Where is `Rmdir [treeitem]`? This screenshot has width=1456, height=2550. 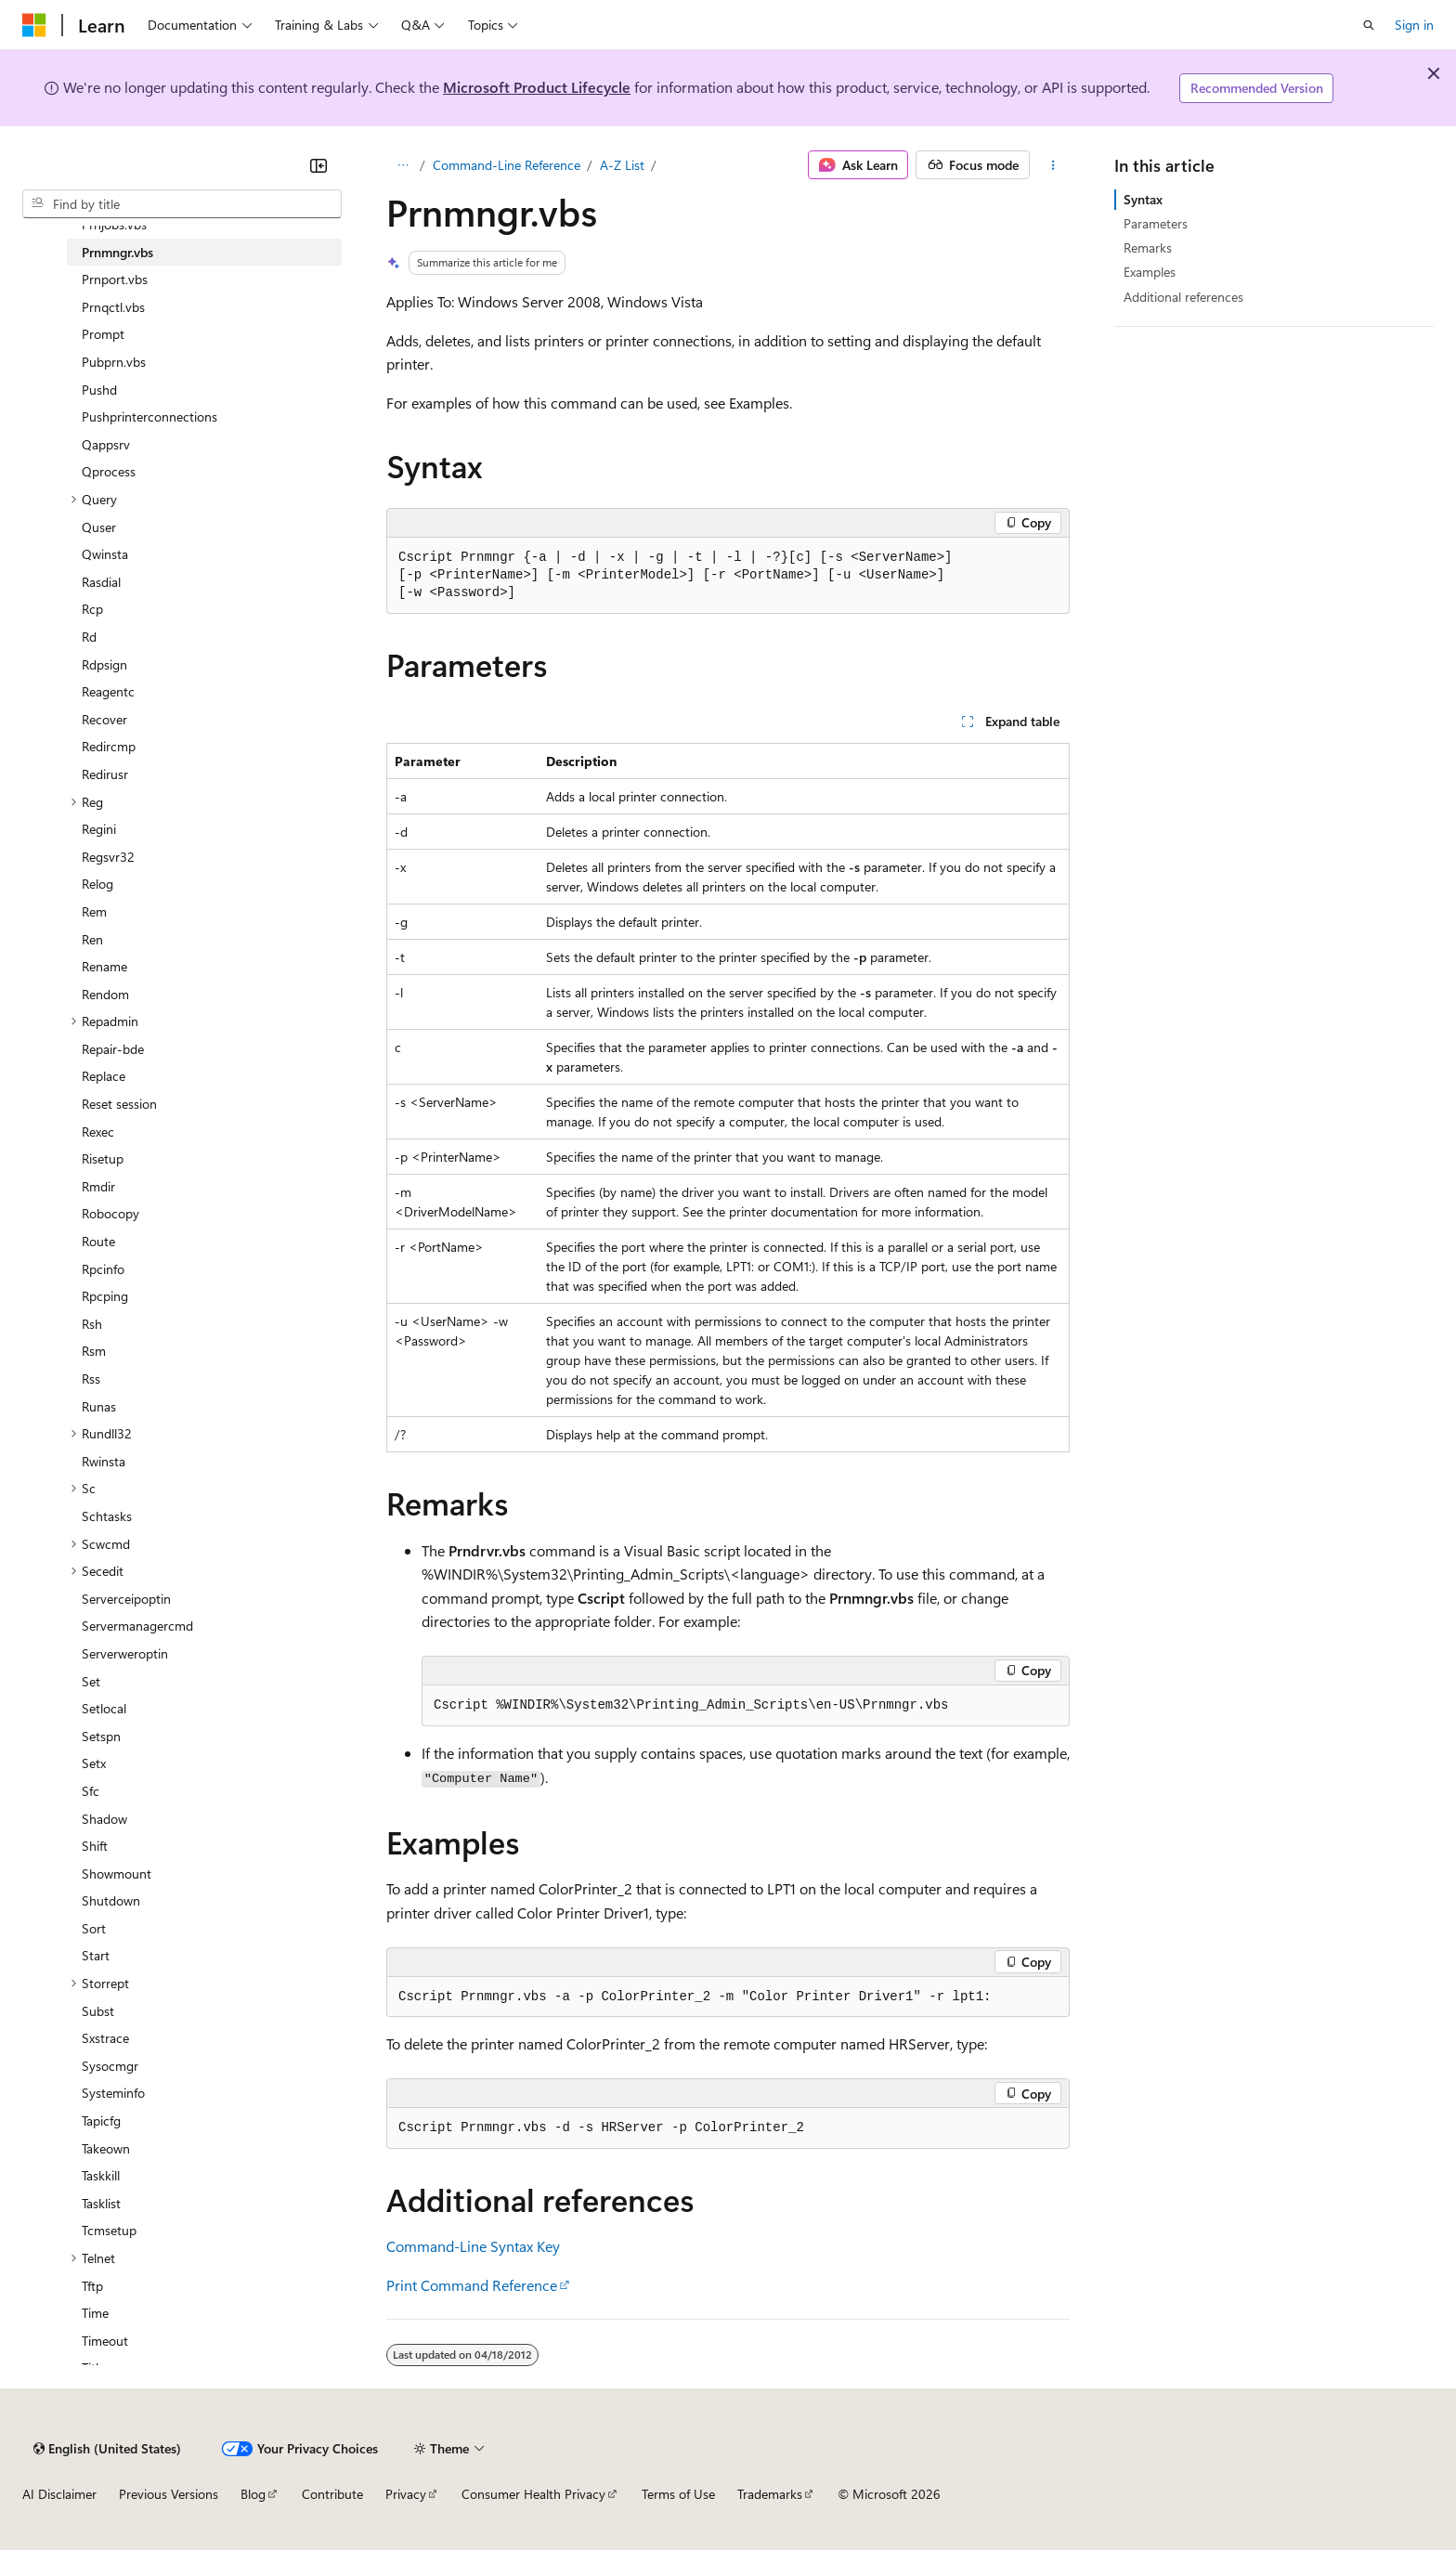
Rmdir [treeitem] is located at coordinates (98, 1186).